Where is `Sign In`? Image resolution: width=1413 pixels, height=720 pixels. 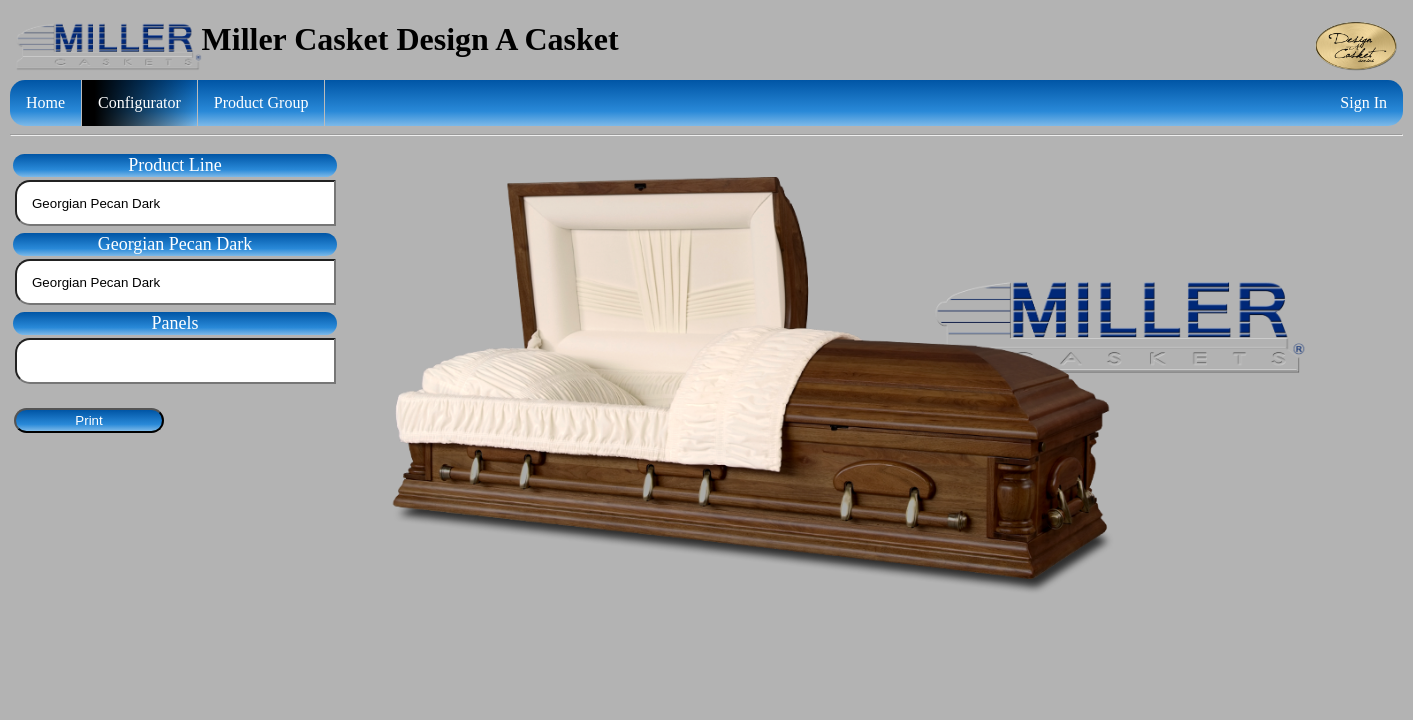
Sign In is located at coordinates (1363, 102).